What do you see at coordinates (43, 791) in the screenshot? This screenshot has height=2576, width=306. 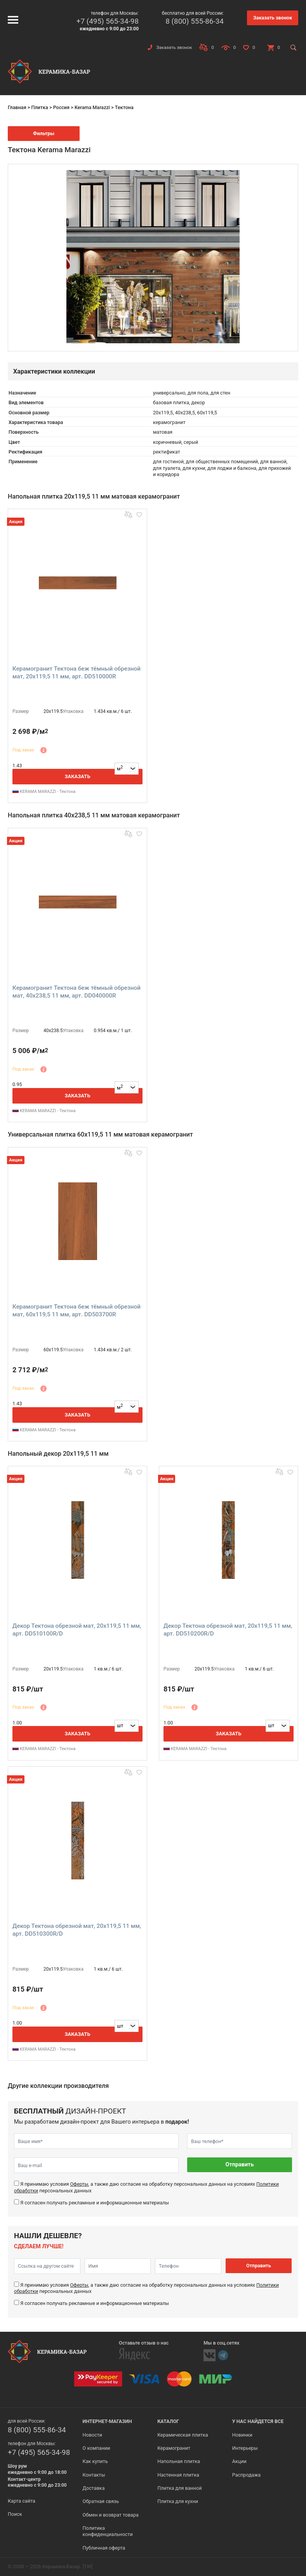 I see `KERAMA MARAZZI - Тектона` at bounding box center [43, 791].